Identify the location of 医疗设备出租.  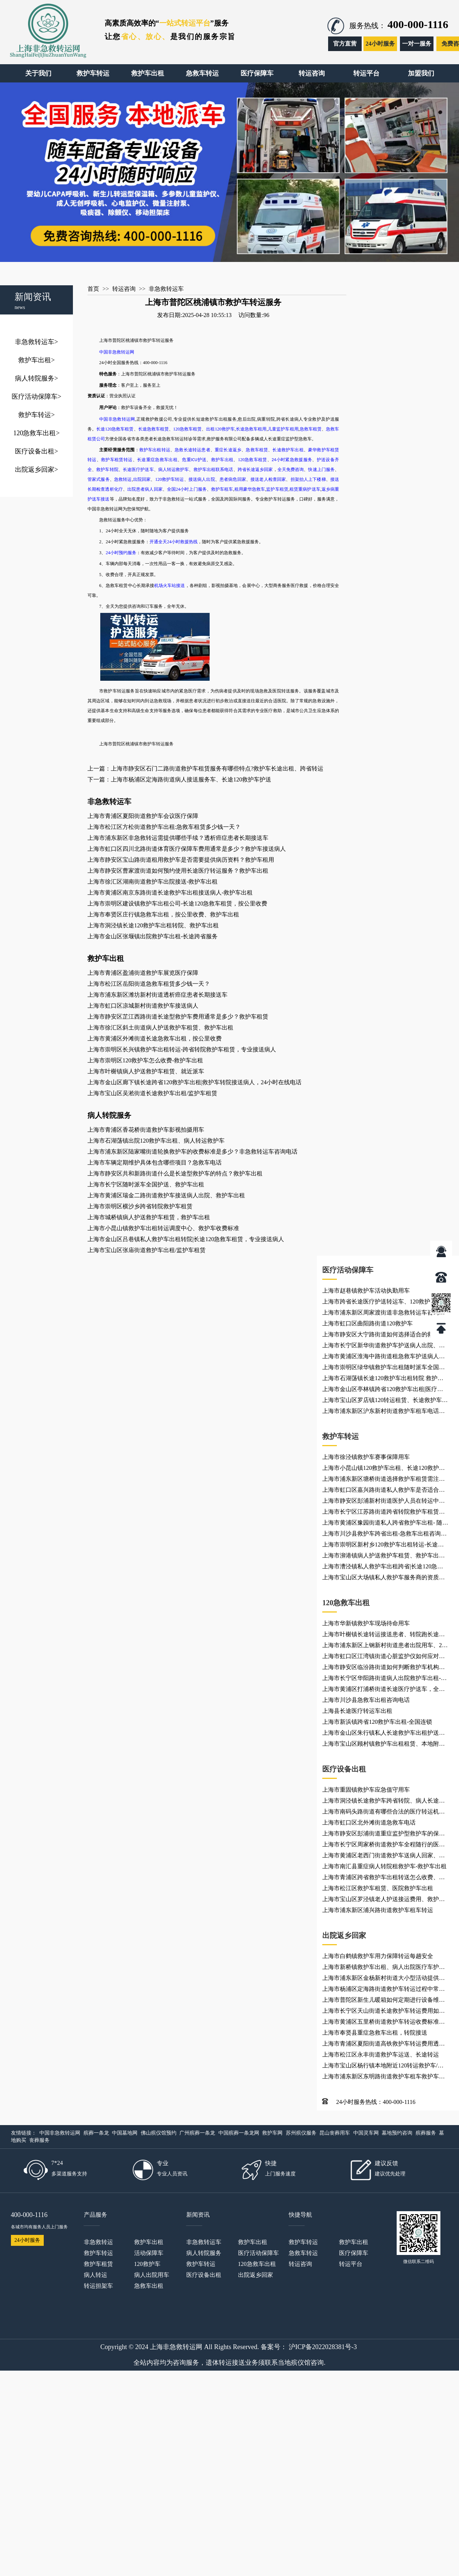
(36, 451).